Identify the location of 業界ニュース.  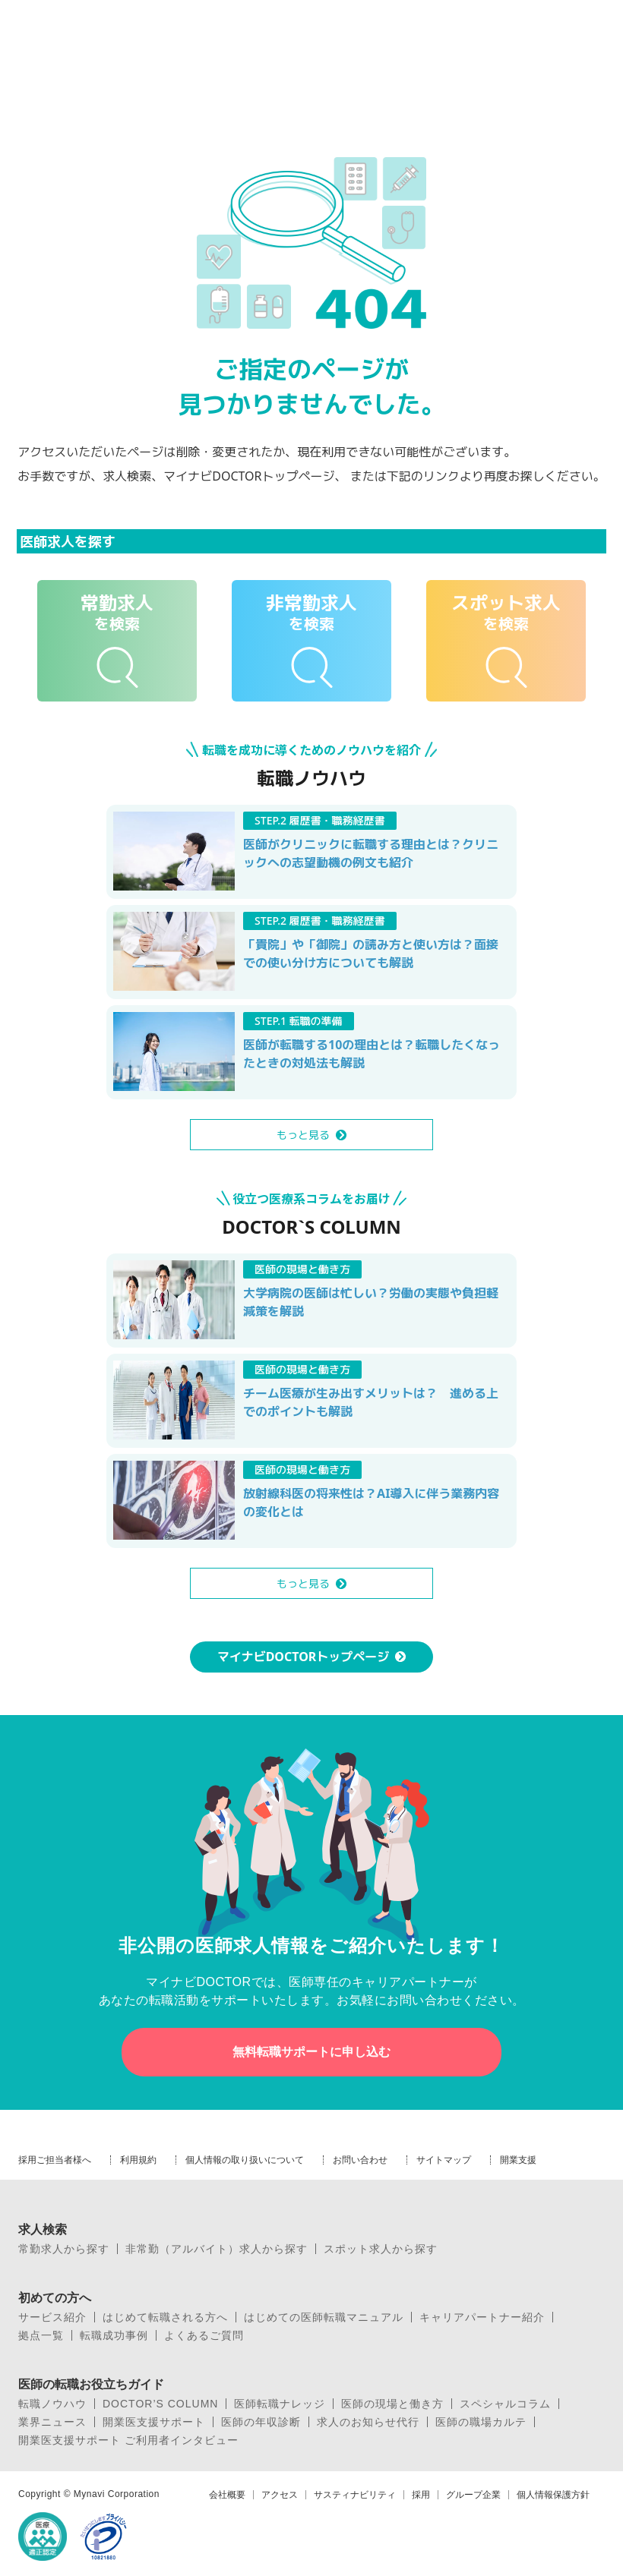
(52, 2422).